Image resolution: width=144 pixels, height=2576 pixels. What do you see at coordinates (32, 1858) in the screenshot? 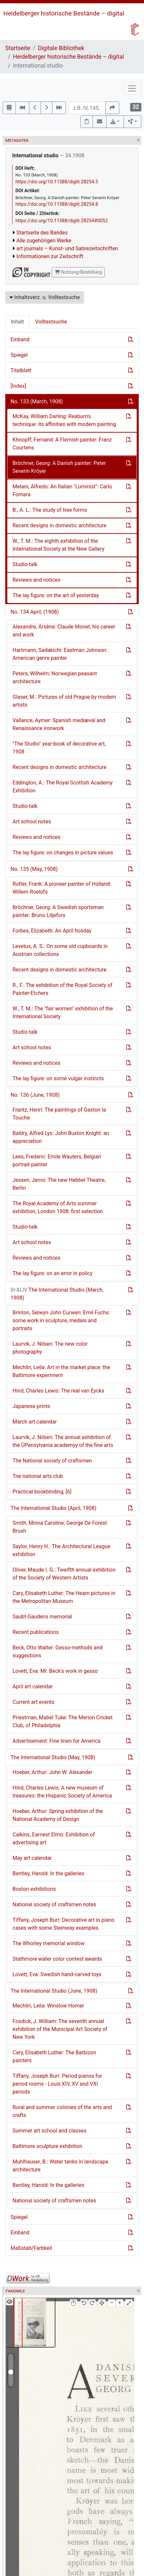
I see `May art calendar` at bounding box center [32, 1858].